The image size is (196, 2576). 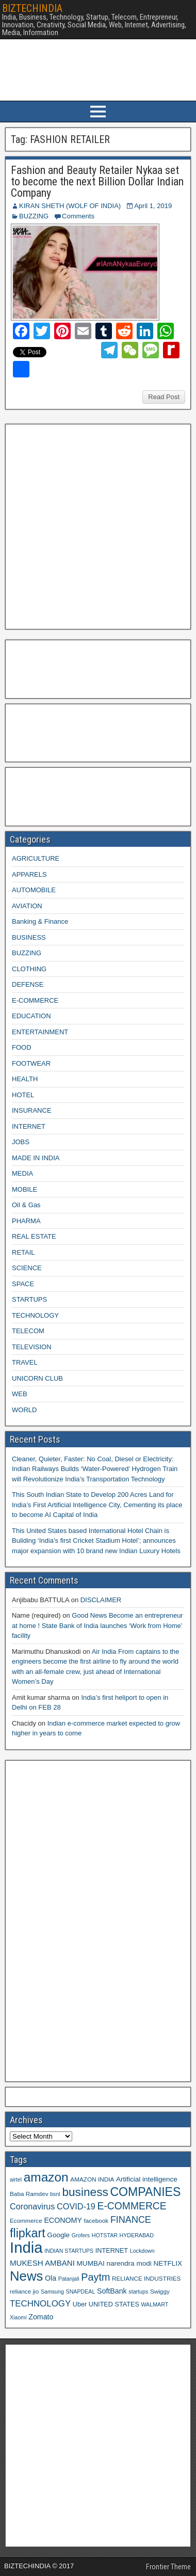 I want to click on SNAPDEAL [SNAPDEAL (8 items)], so click(x=80, y=2291).